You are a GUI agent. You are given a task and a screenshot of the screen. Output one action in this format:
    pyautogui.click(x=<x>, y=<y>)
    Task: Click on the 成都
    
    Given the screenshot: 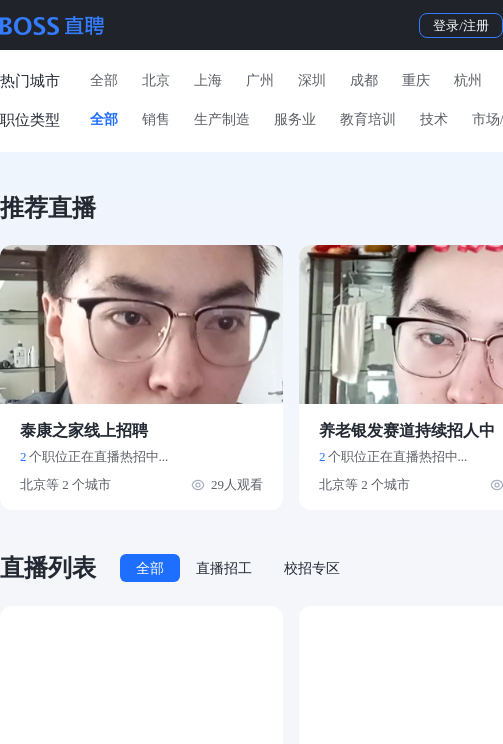 What is the action you would take?
    pyautogui.click(x=364, y=80)
    